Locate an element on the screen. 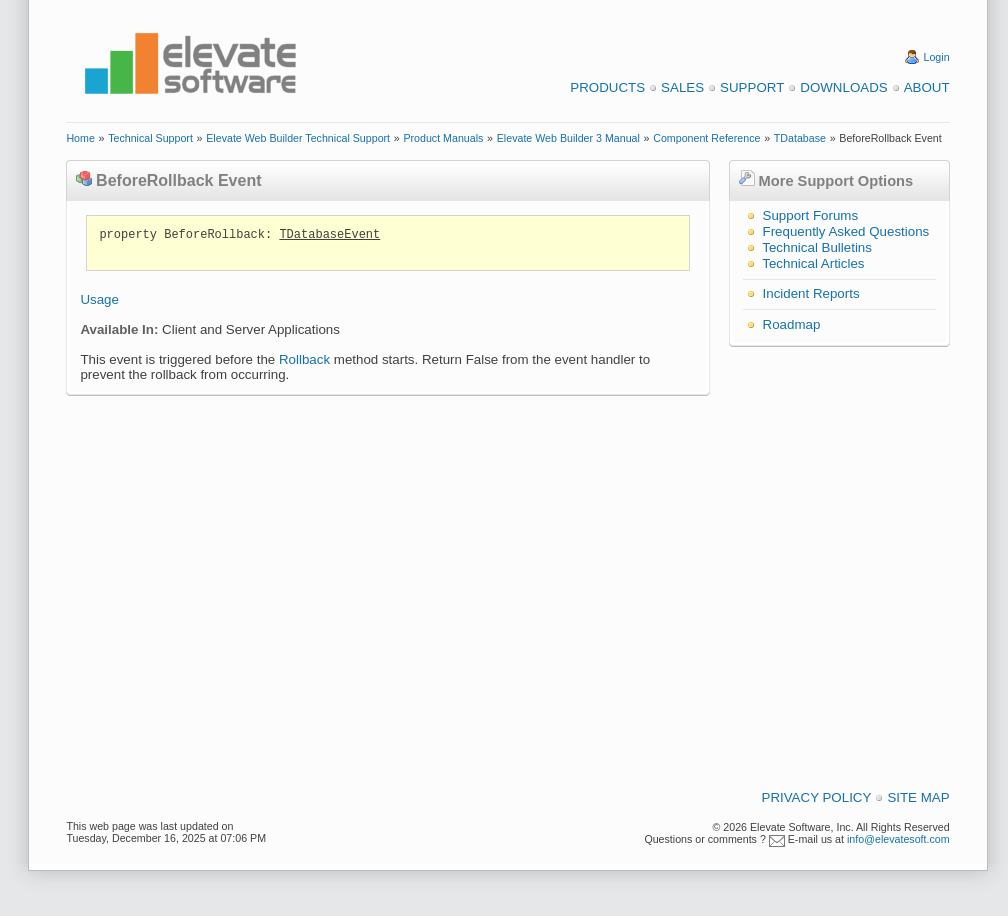  TDatabase is located at coordinates (800, 138).